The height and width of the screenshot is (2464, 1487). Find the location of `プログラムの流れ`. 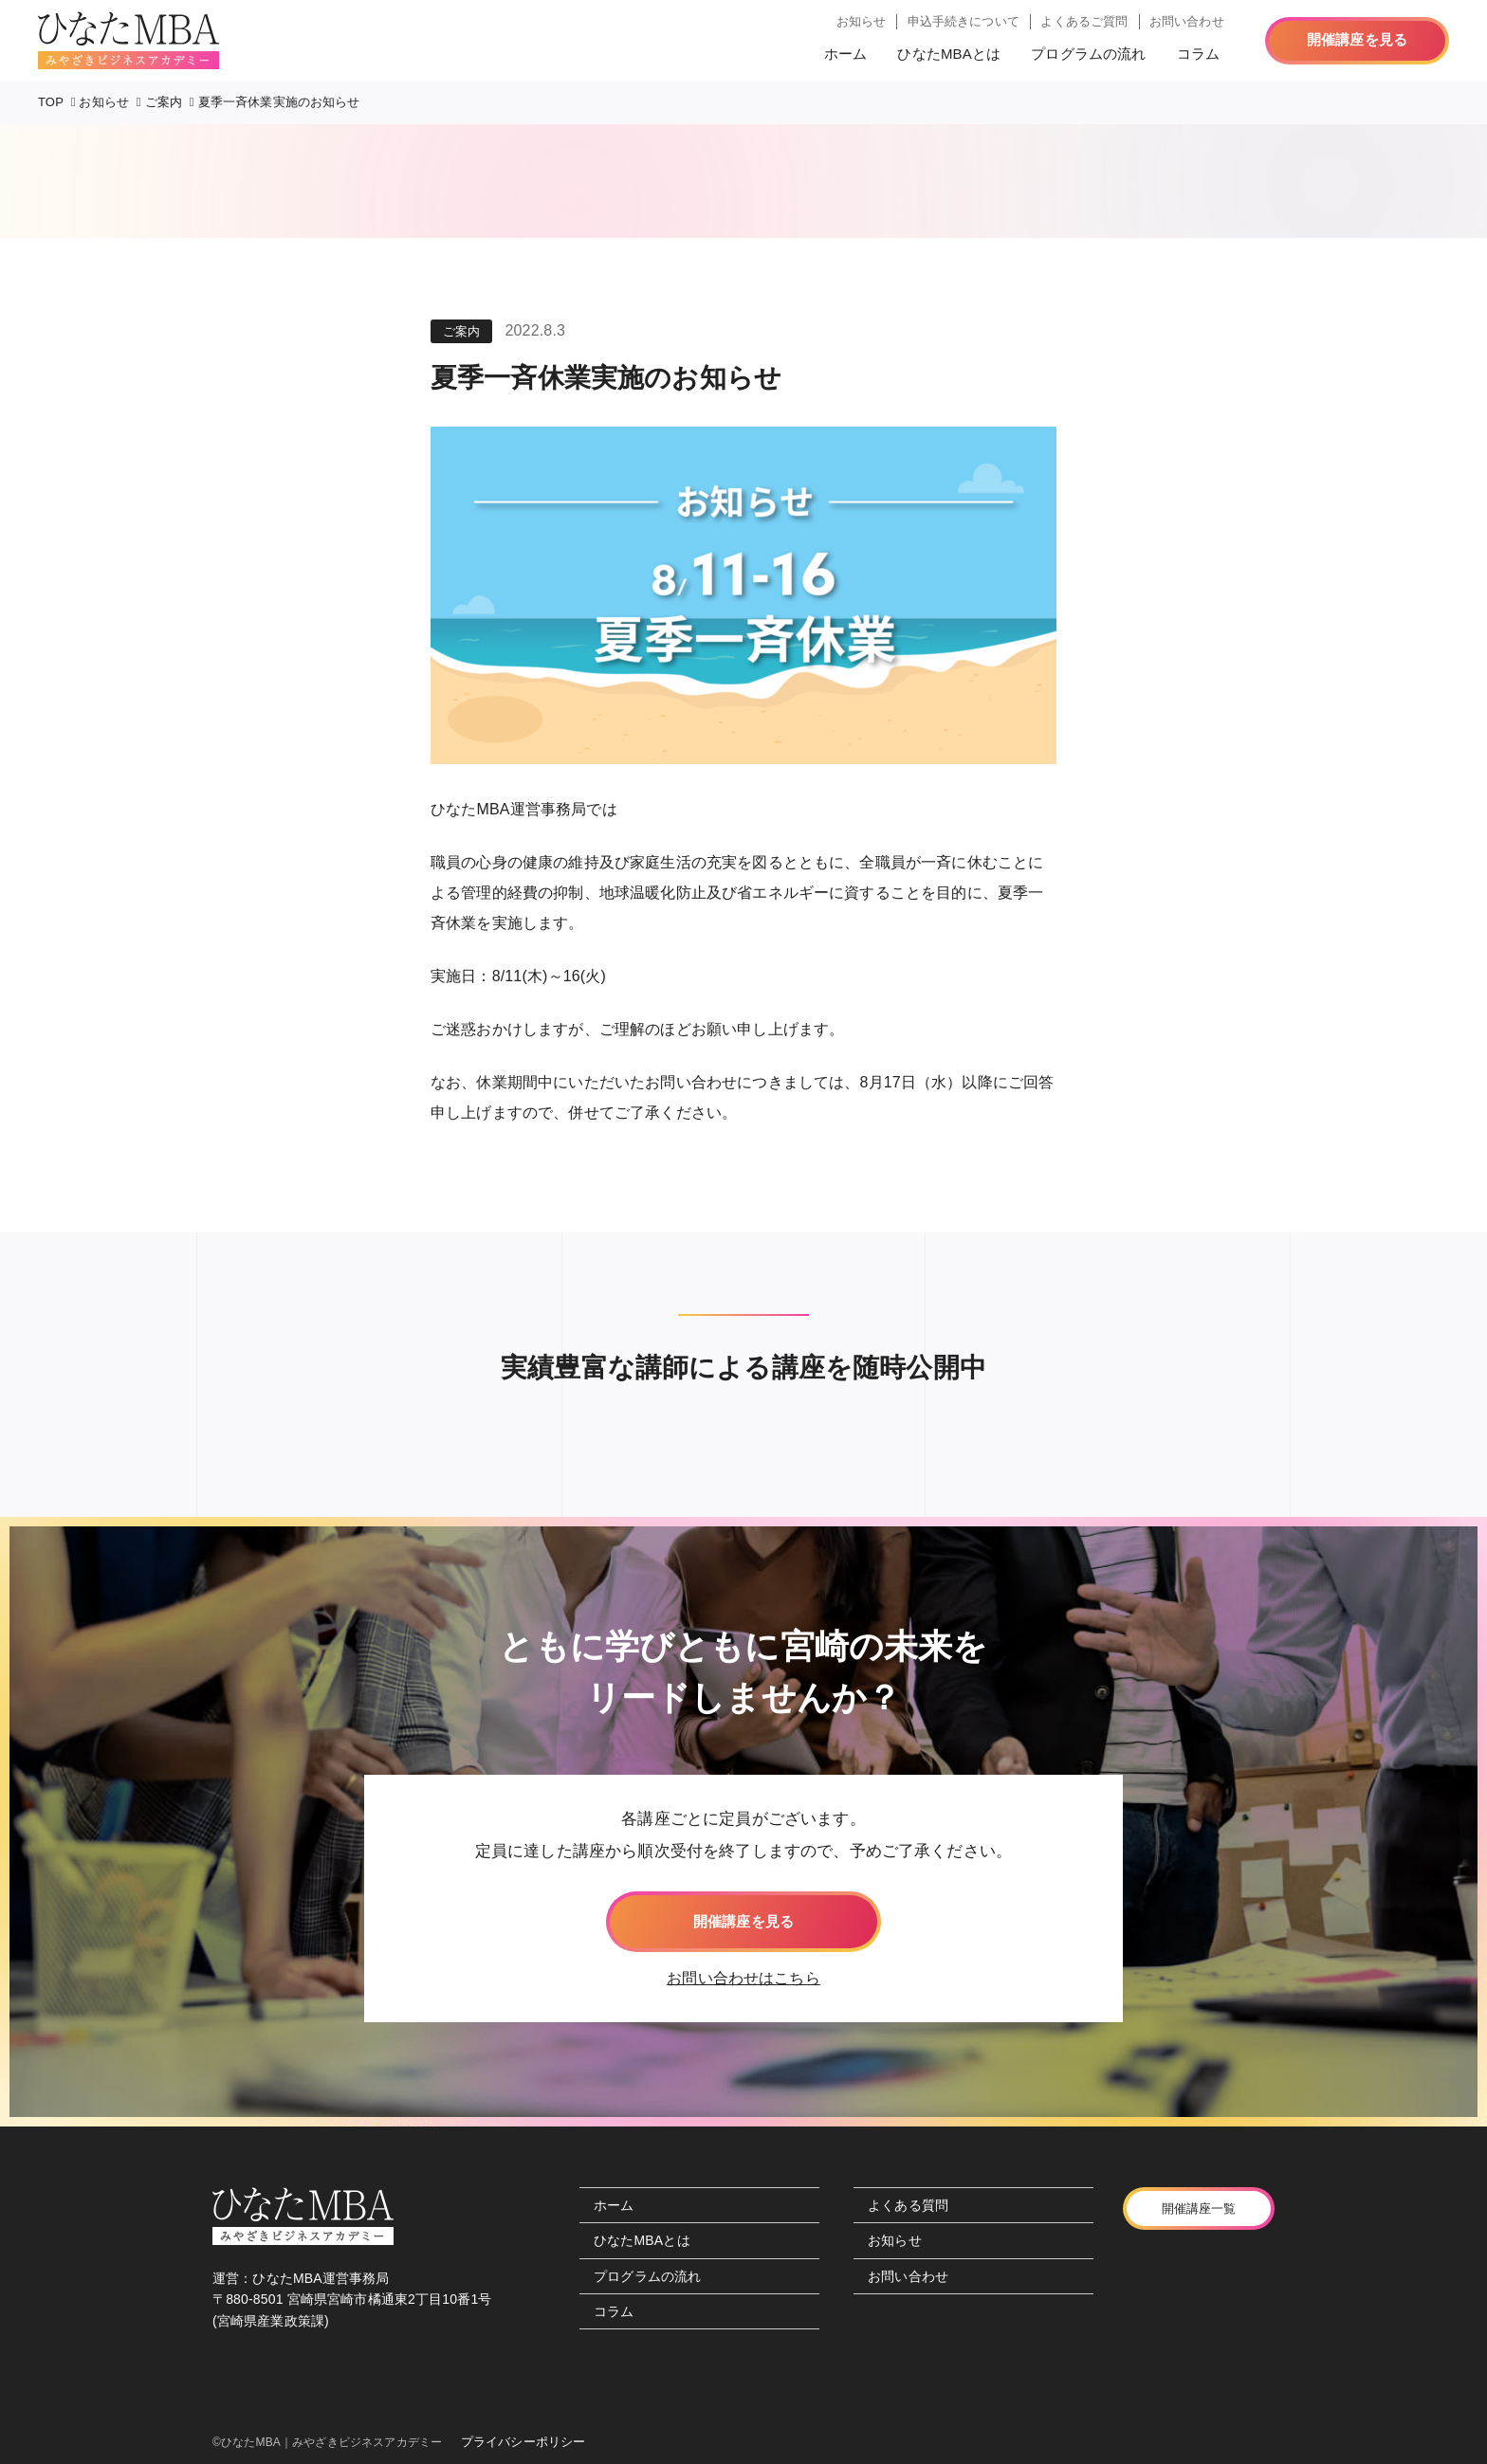

プログラムの流れ is located at coordinates (1088, 54).